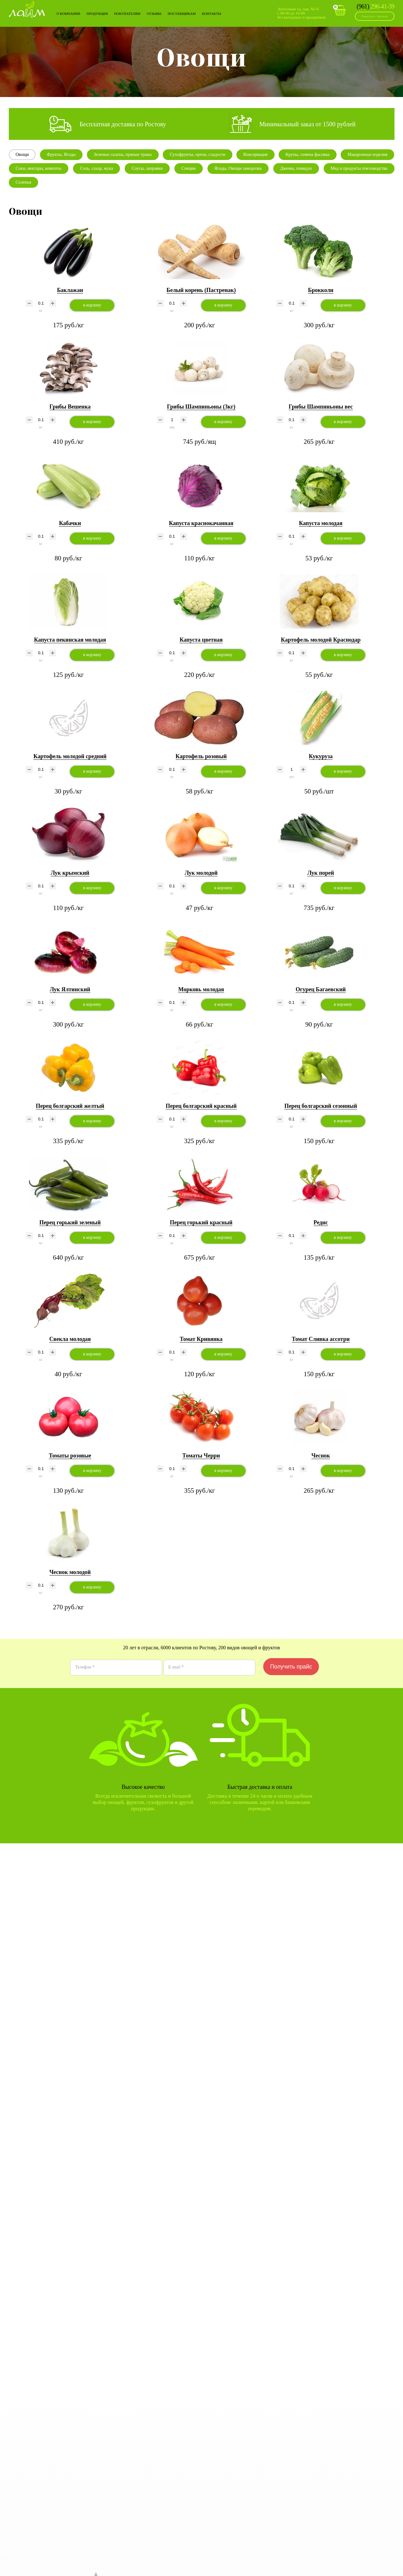 This screenshot has height=2576, width=403. What do you see at coordinates (23, 182) in the screenshot?
I see `Соленья` at bounding box center [23, 182].